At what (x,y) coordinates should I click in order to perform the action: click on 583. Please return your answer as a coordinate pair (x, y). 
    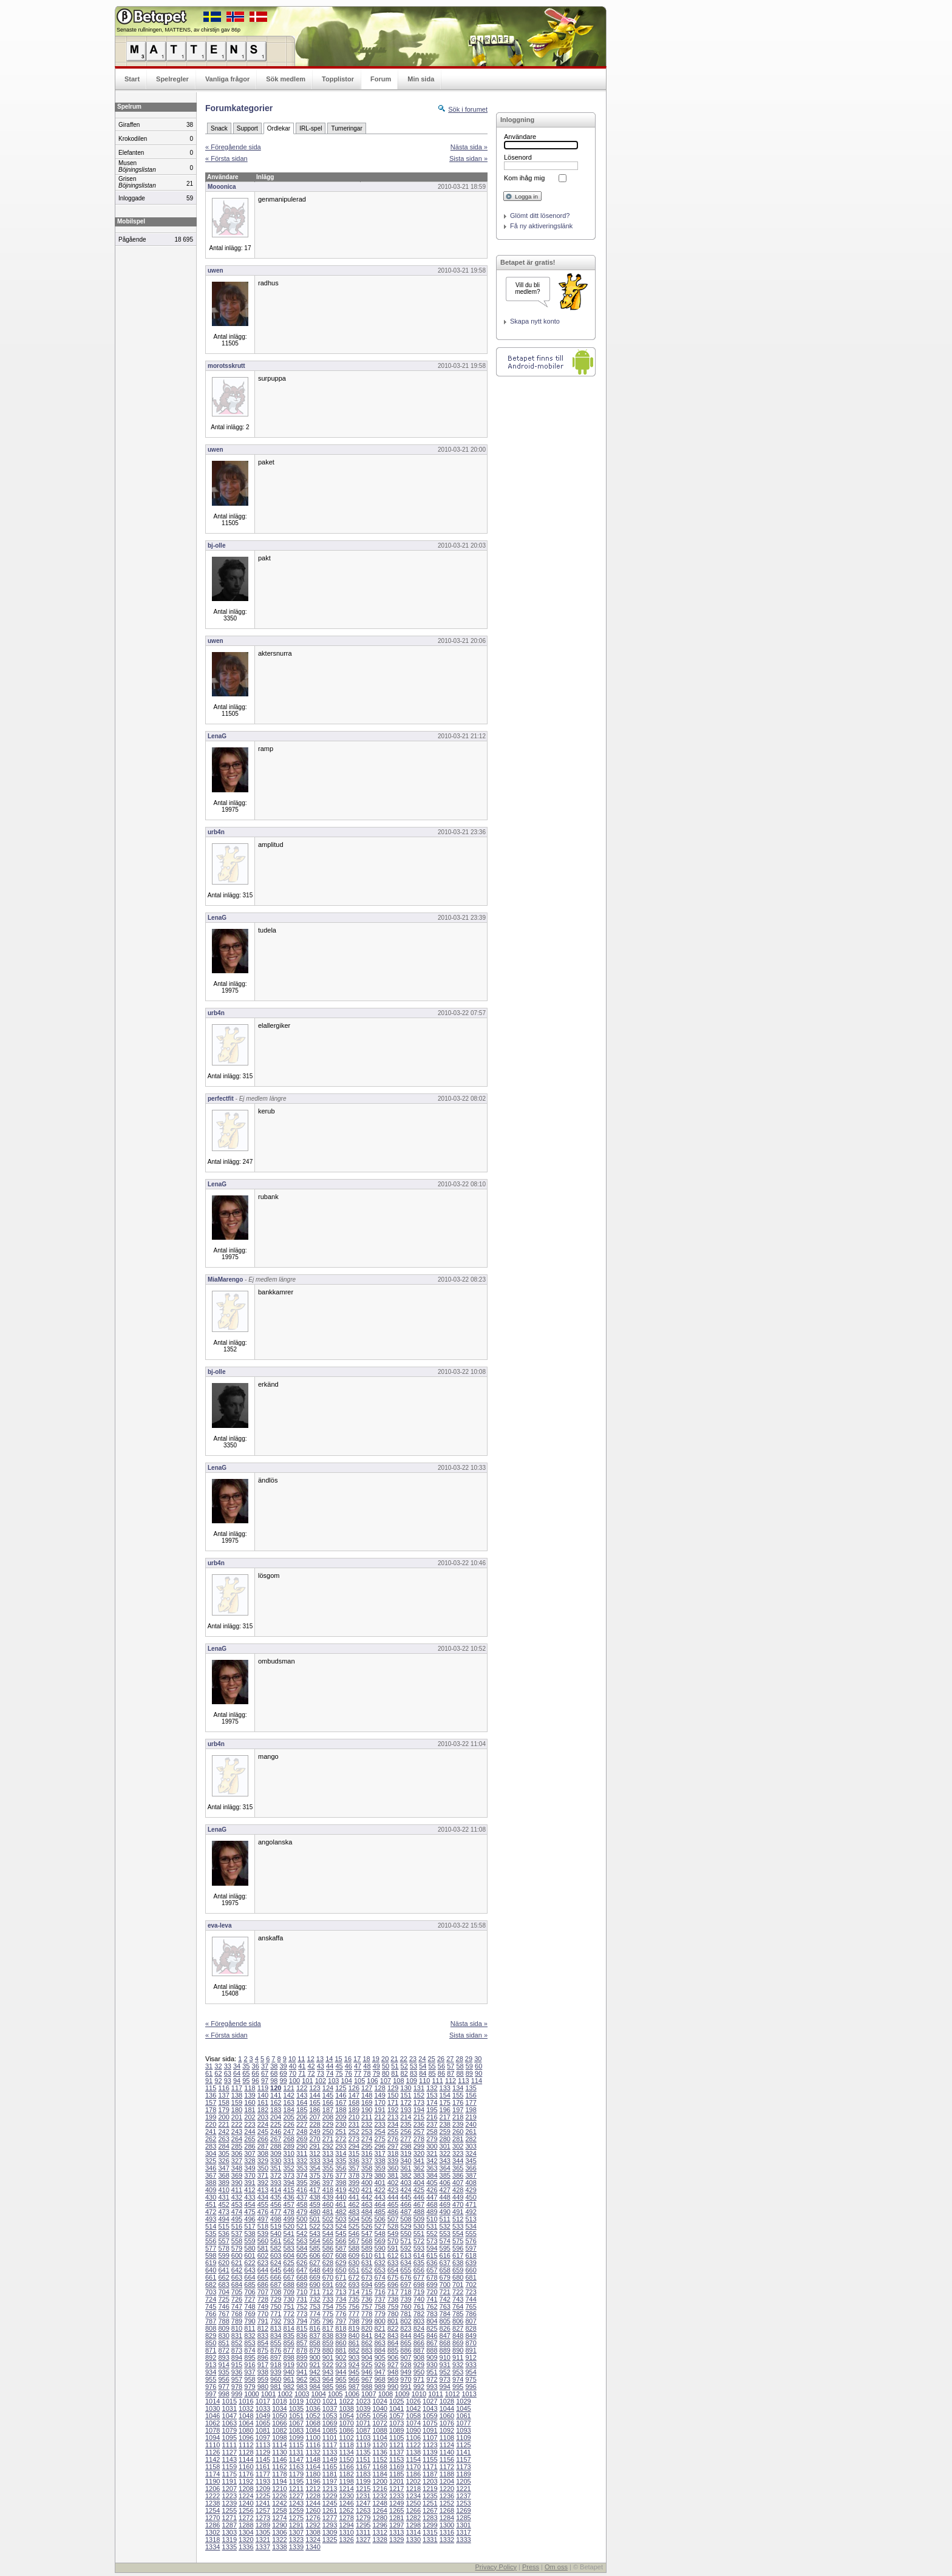
    Looking at the image, I should click on (289, 2248).